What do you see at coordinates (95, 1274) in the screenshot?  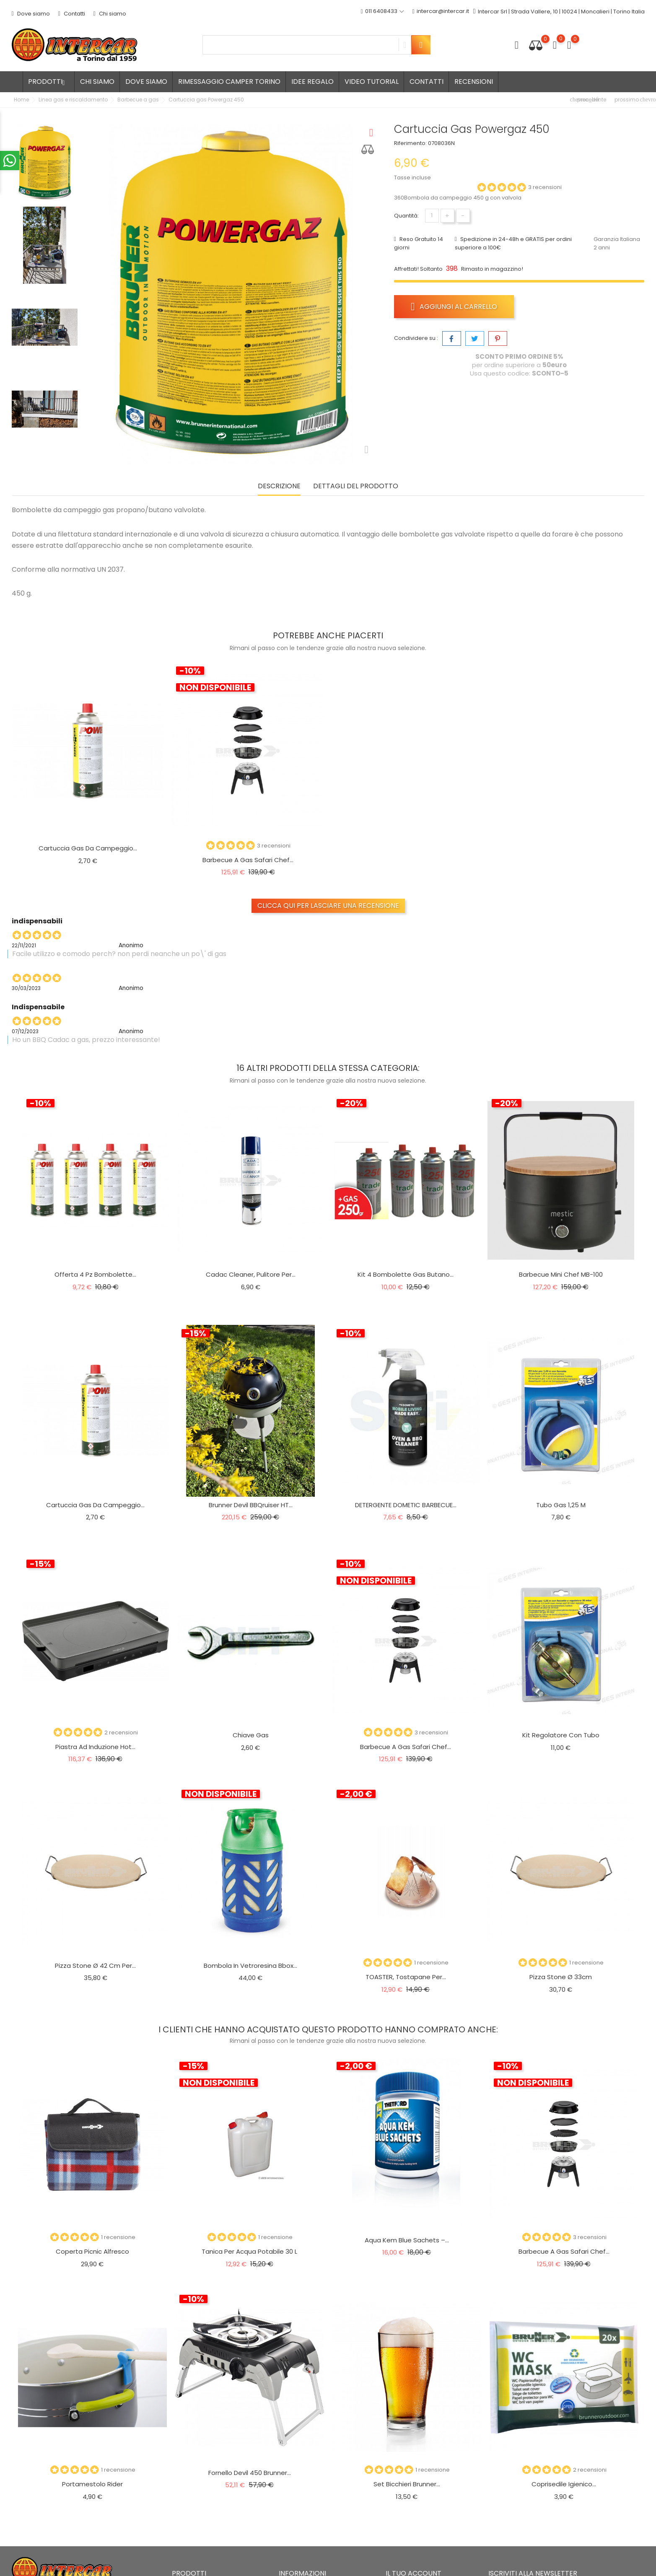 I see `Offerta 4 pz bombolette...` at bounding box center [95, 1274].